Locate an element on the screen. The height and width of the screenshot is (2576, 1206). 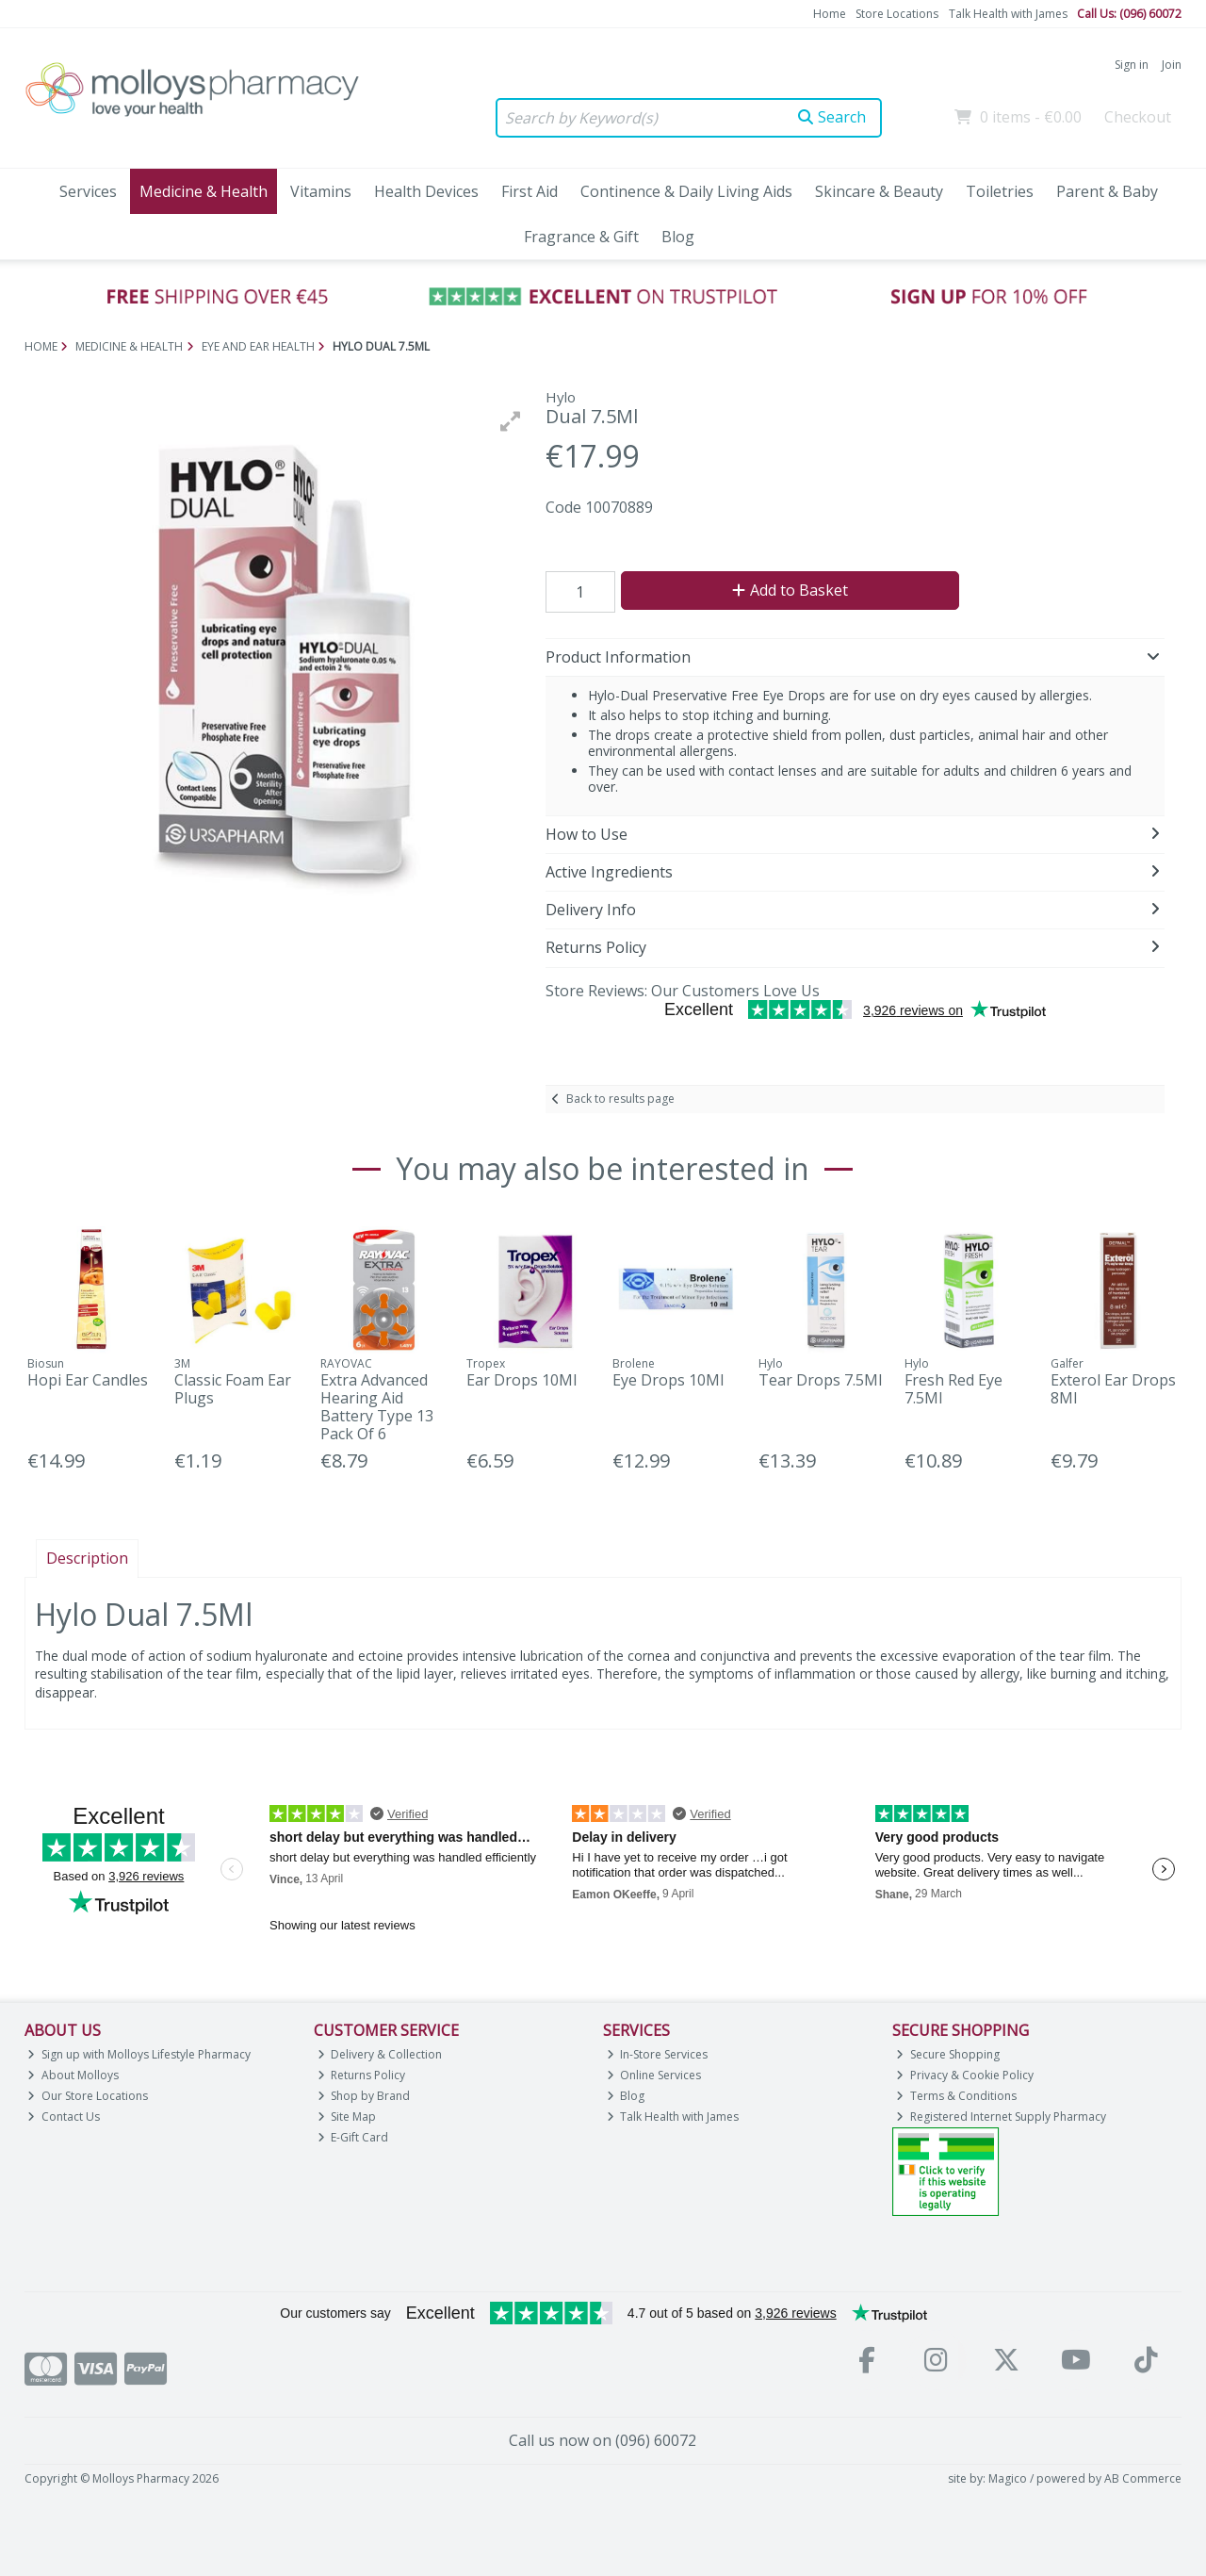
Add to Basket is located at coordinates (790, 590).